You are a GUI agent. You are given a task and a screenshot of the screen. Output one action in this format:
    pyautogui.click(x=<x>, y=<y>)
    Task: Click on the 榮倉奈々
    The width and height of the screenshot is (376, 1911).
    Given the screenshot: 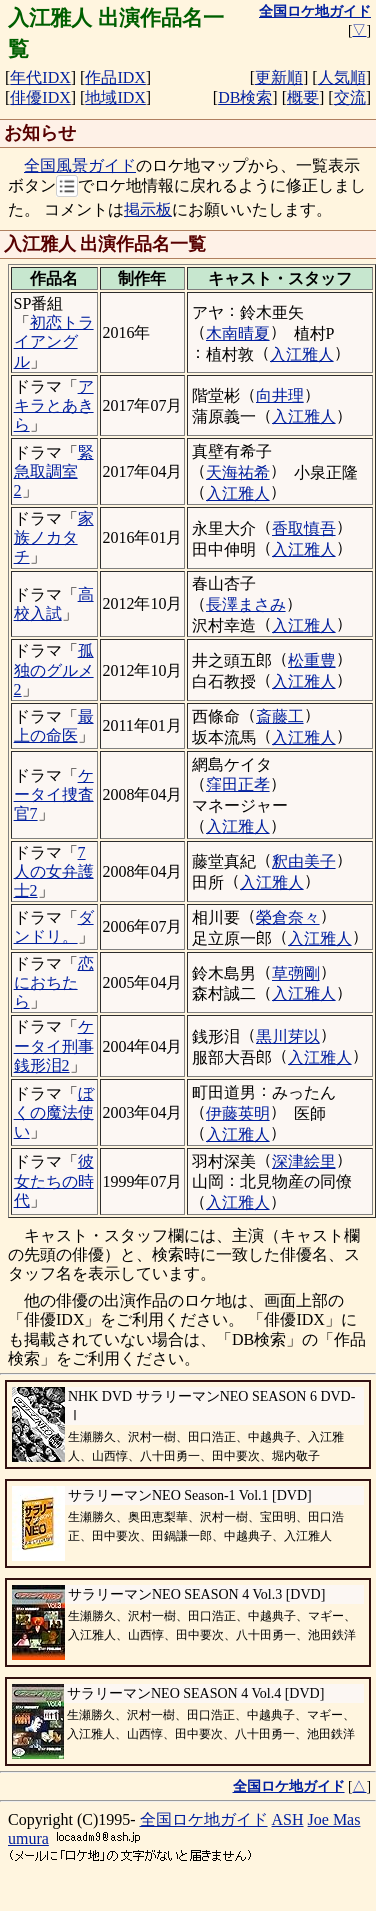 What is the action you would take?
    pyautogui.click(x=288, y=917)
    